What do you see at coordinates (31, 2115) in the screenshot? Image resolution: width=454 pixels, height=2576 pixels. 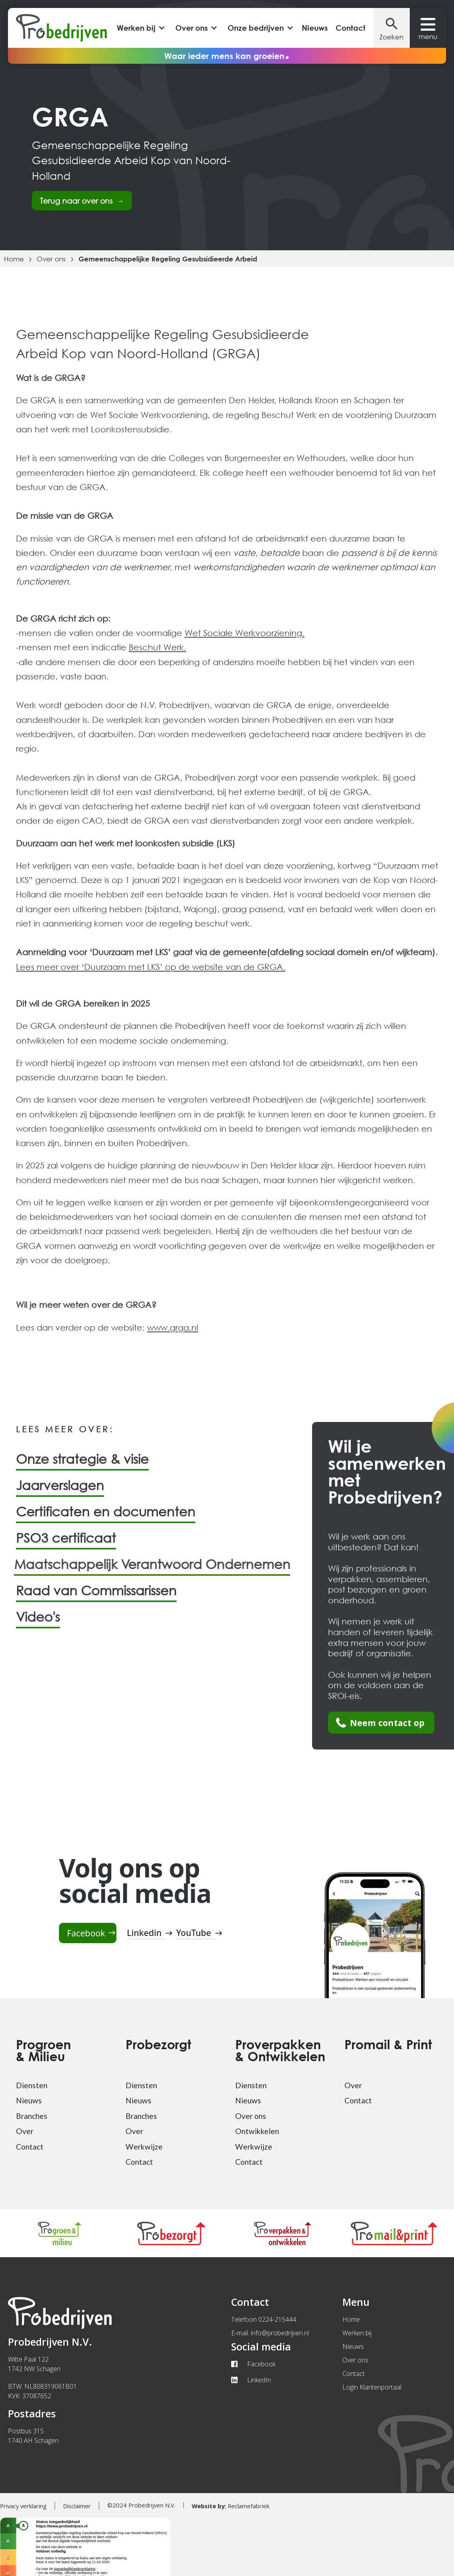 I see `Branches` at bounding box center [31, 2115].